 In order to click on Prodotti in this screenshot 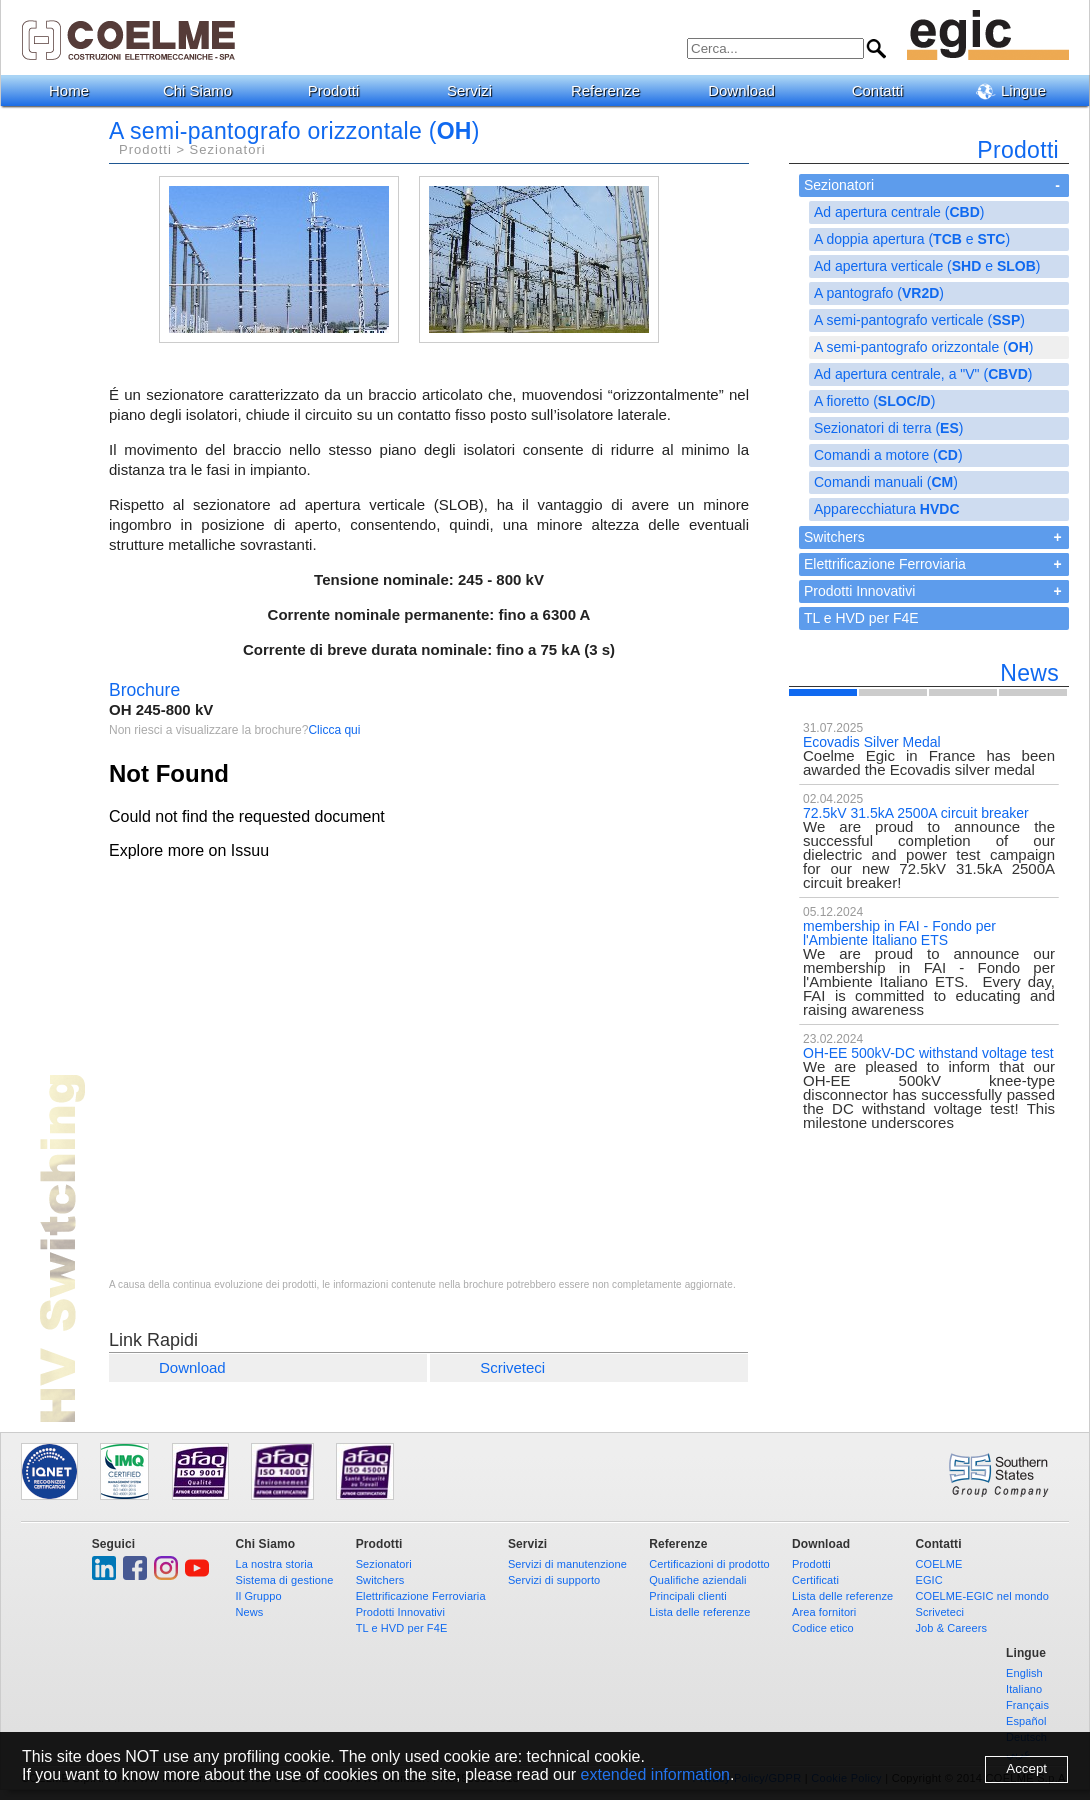, I will do `click(341, 90)`.